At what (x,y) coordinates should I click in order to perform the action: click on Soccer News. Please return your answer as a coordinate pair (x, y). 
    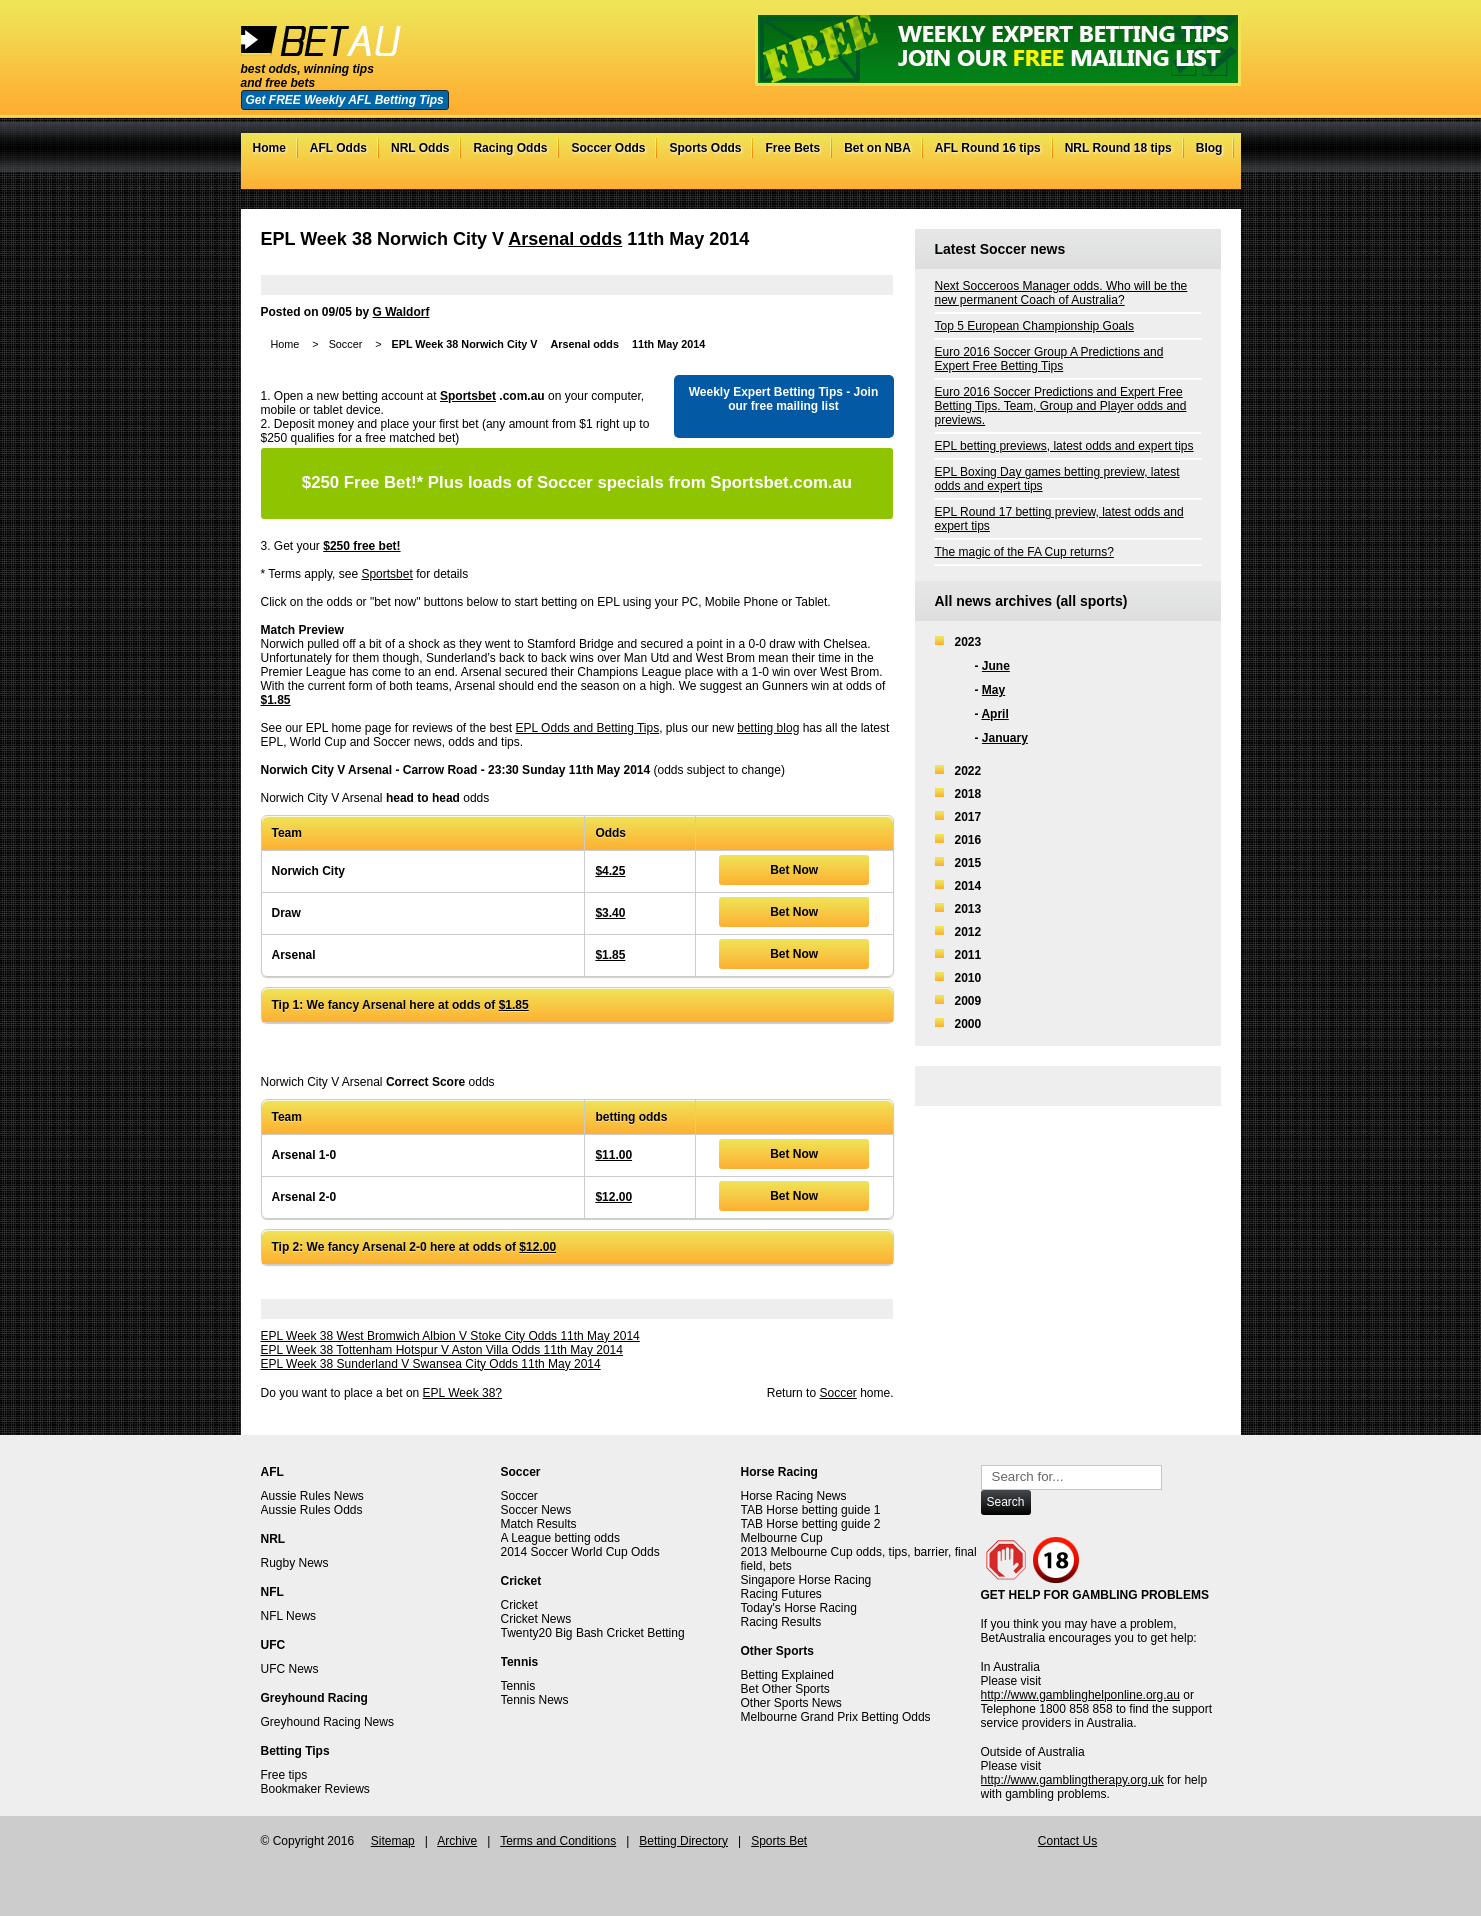
    Looking at the image, I should click on (536, 1510).